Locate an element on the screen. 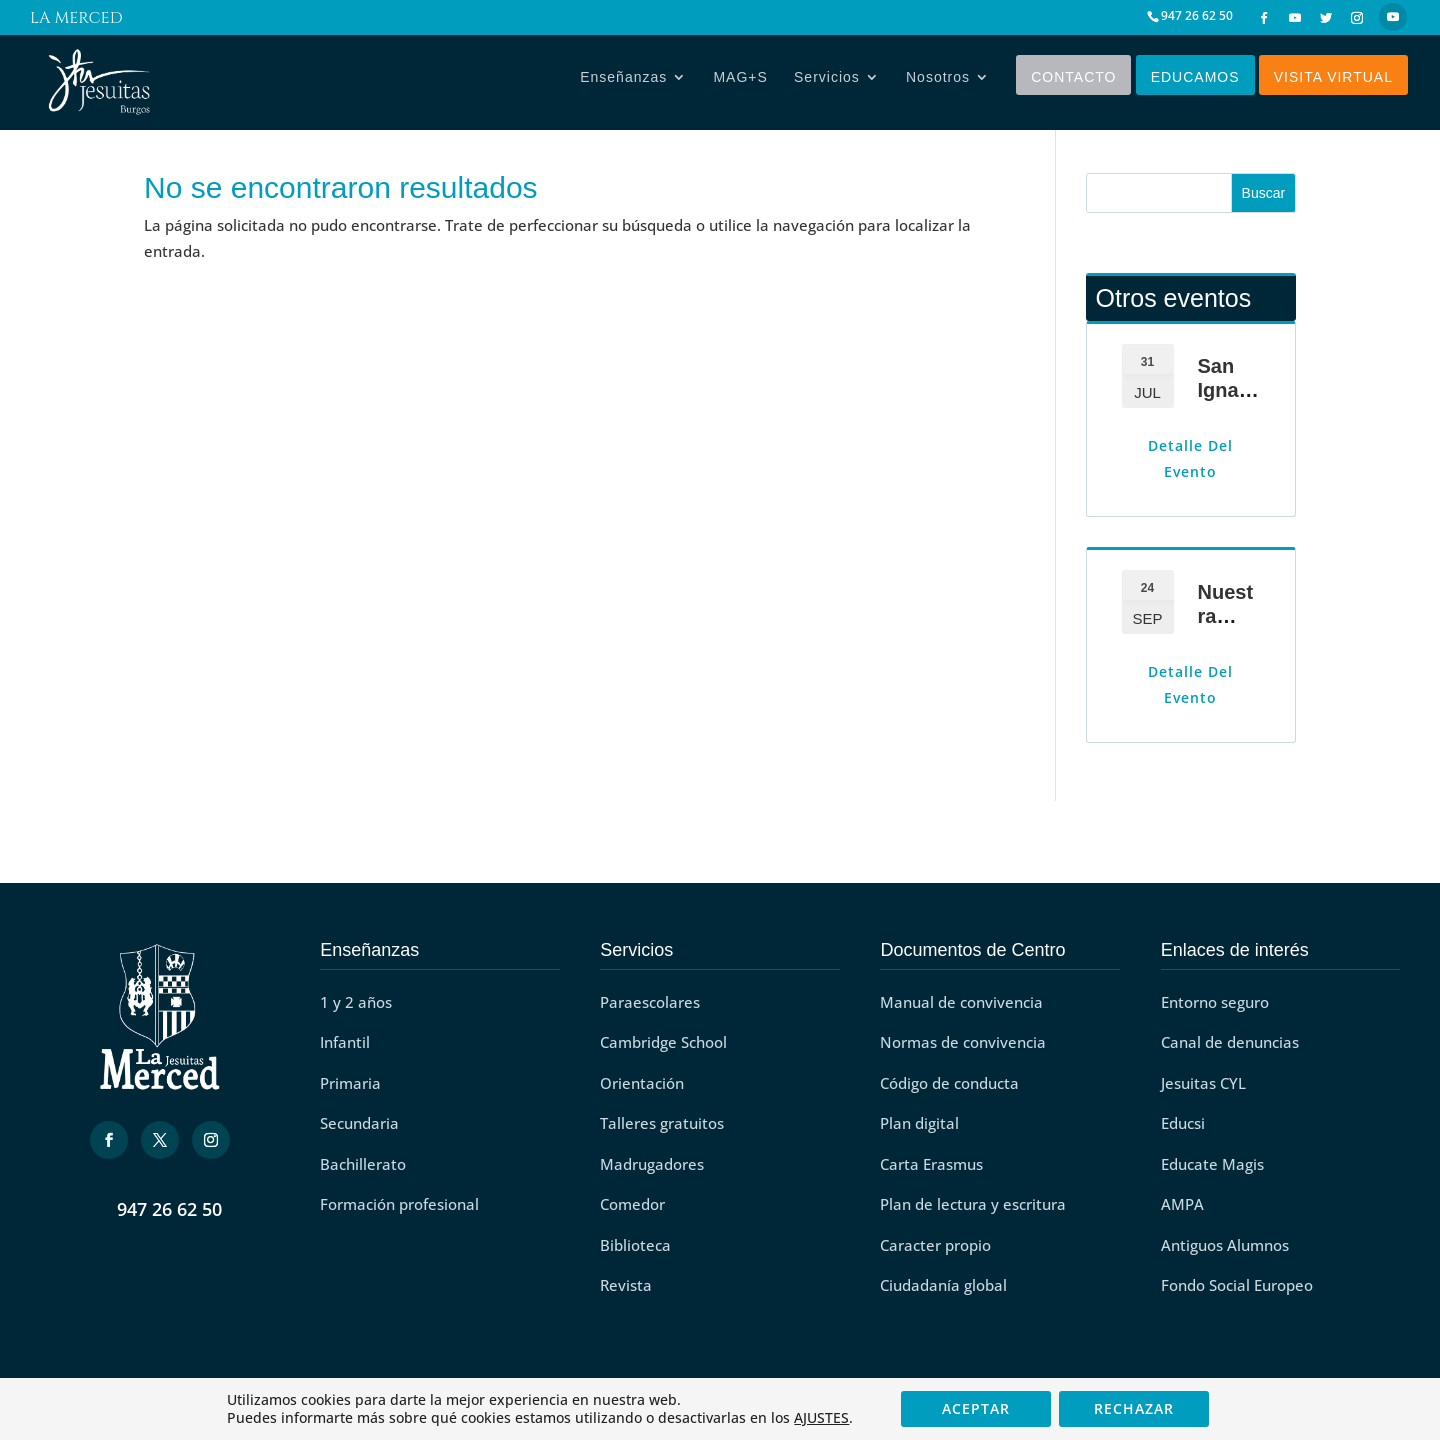  Educamos is located at coordinates (1195, 82).